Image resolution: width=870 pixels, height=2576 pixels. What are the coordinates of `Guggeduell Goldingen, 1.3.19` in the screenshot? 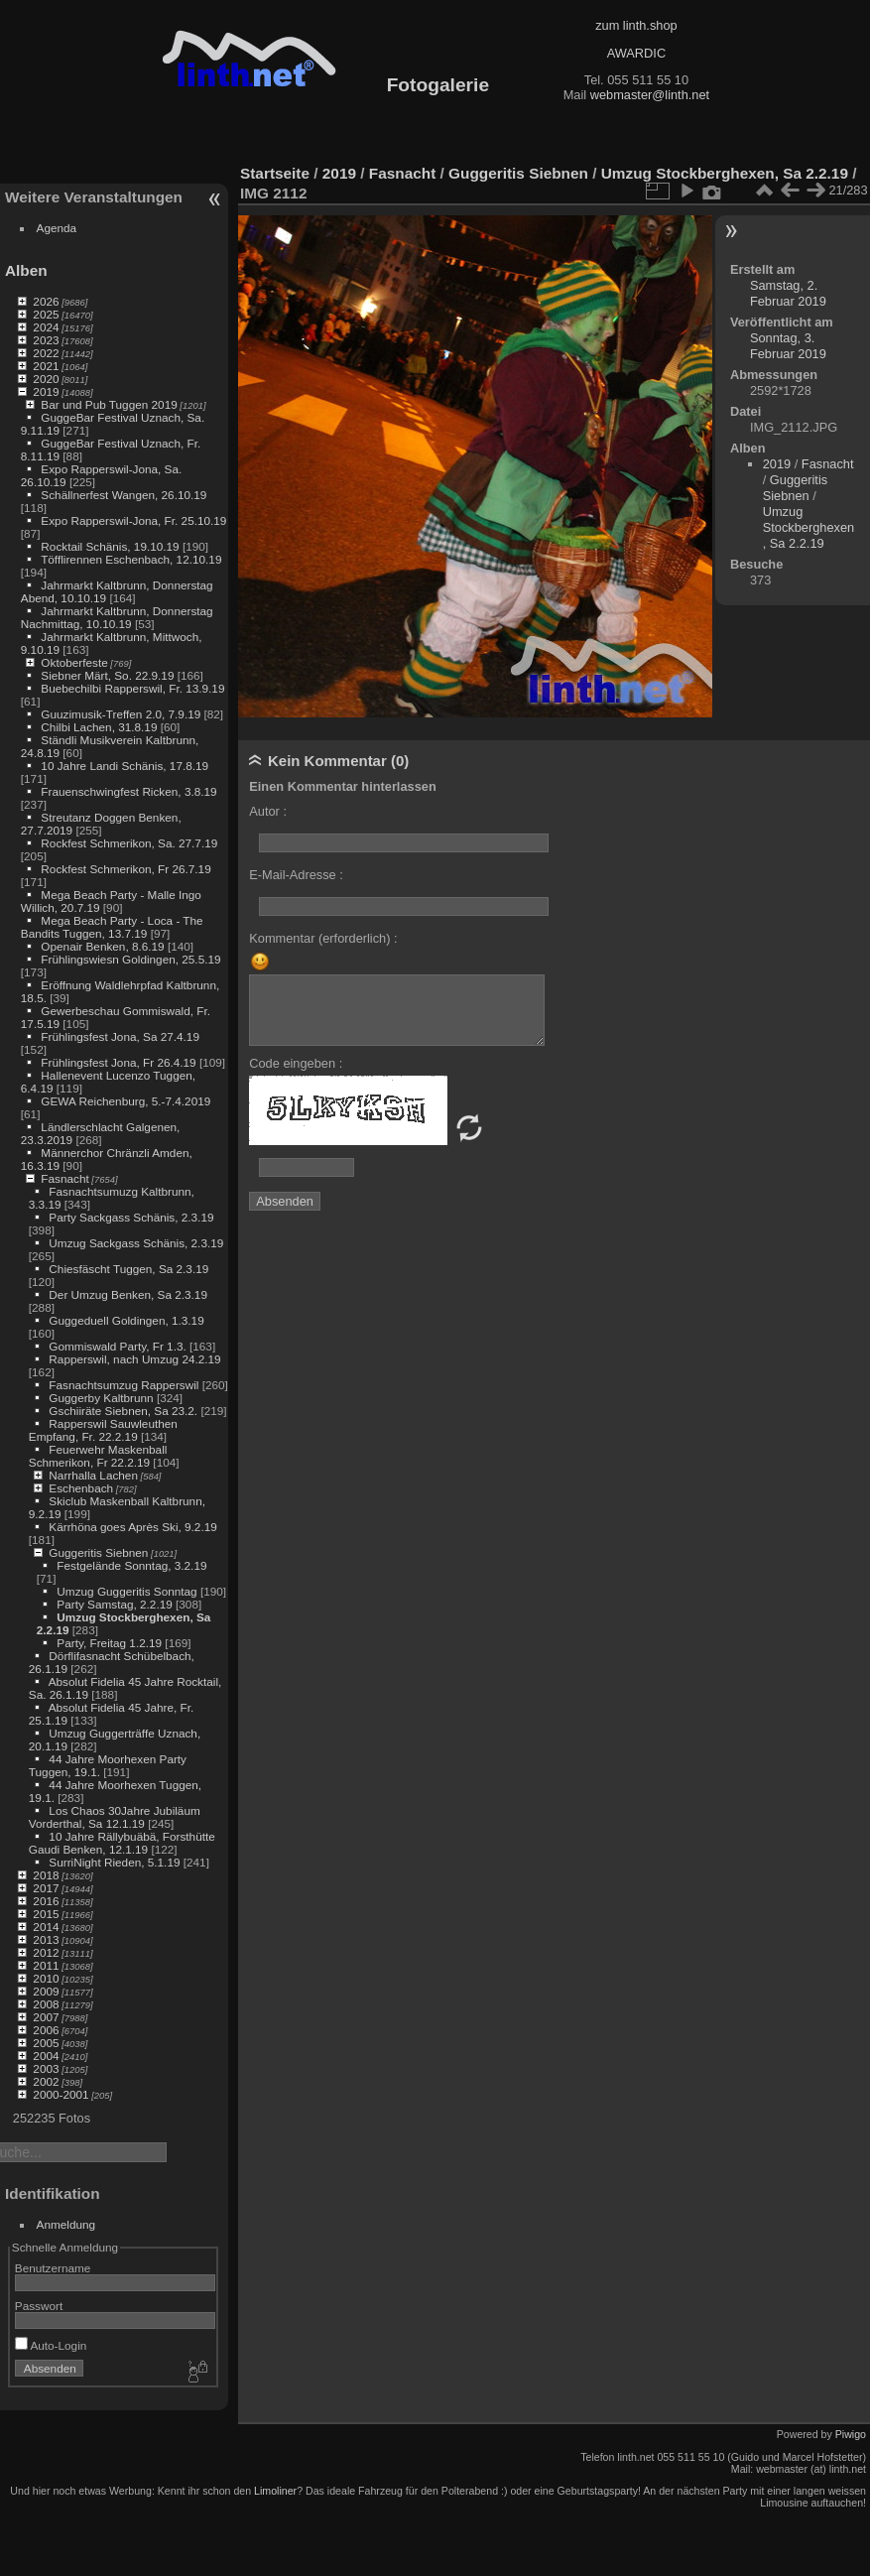 It's located at (126, 1320).